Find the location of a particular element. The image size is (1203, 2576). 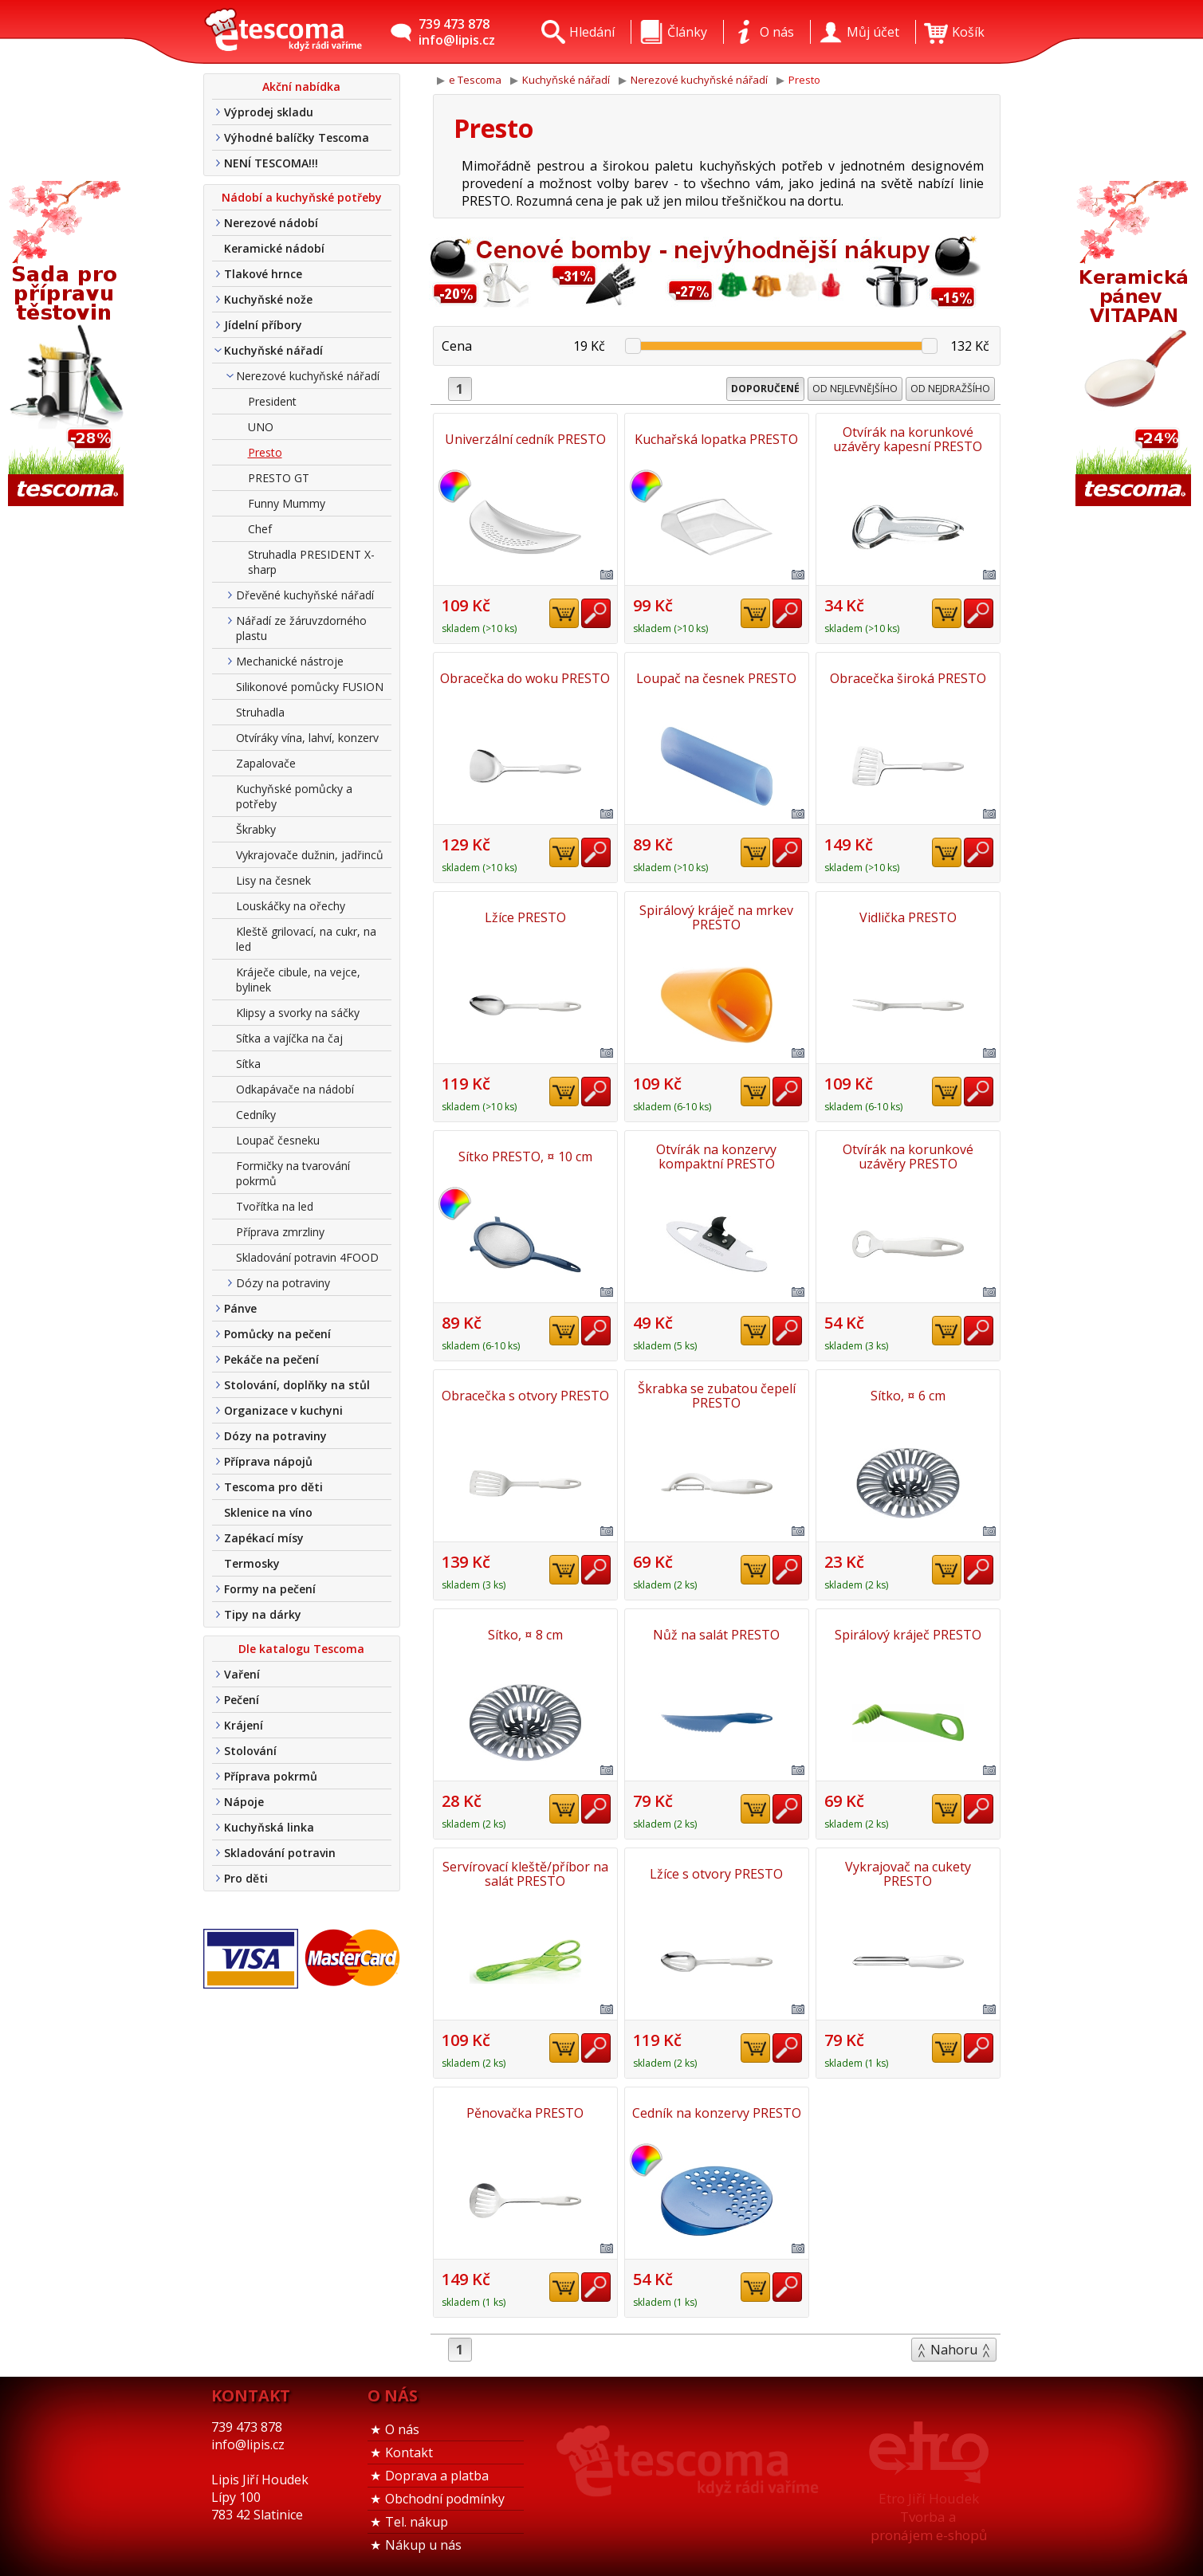

Škrabka se zubatou čepelí PRESTO is located at coordinates (717, 1396).